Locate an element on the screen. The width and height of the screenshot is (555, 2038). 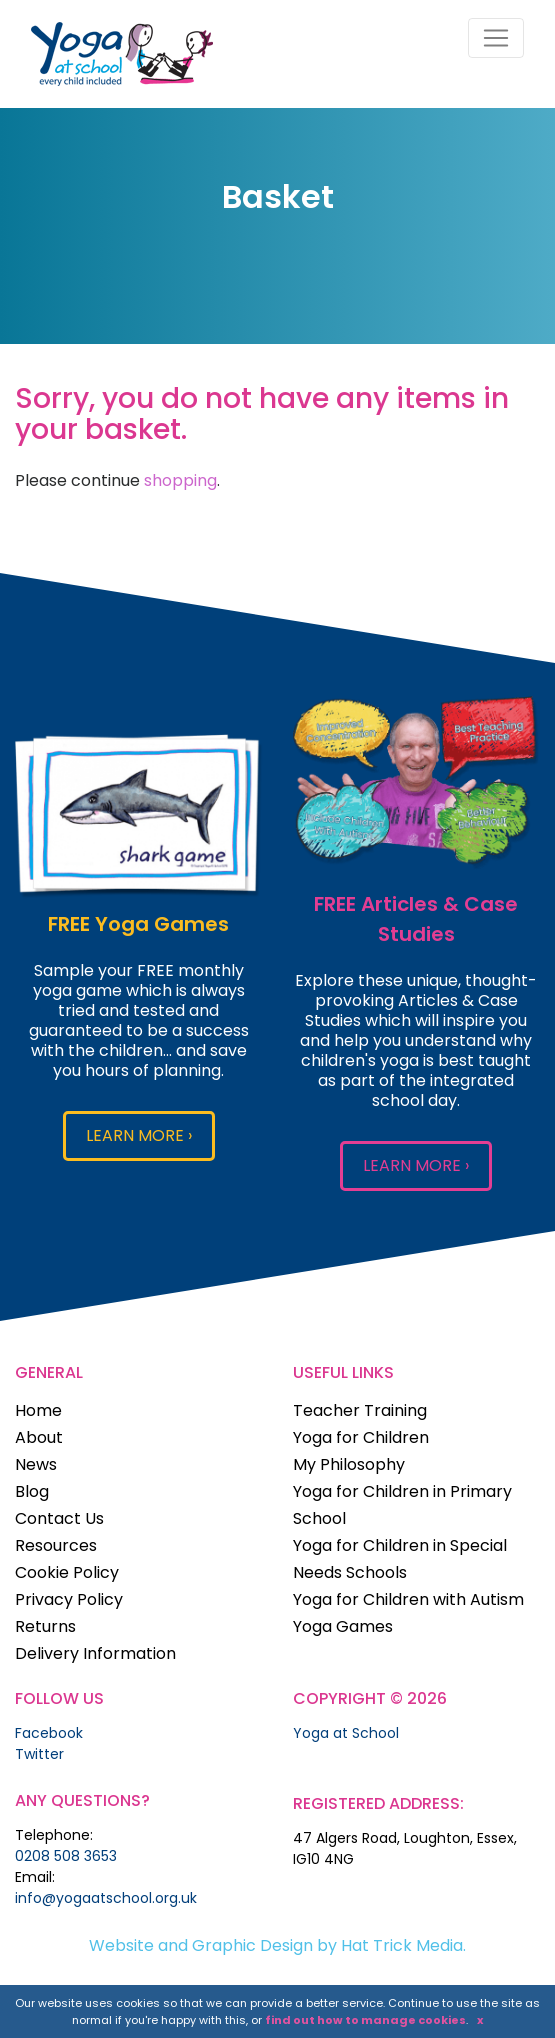
Teacher Training is located at coordinates (360, 1410).